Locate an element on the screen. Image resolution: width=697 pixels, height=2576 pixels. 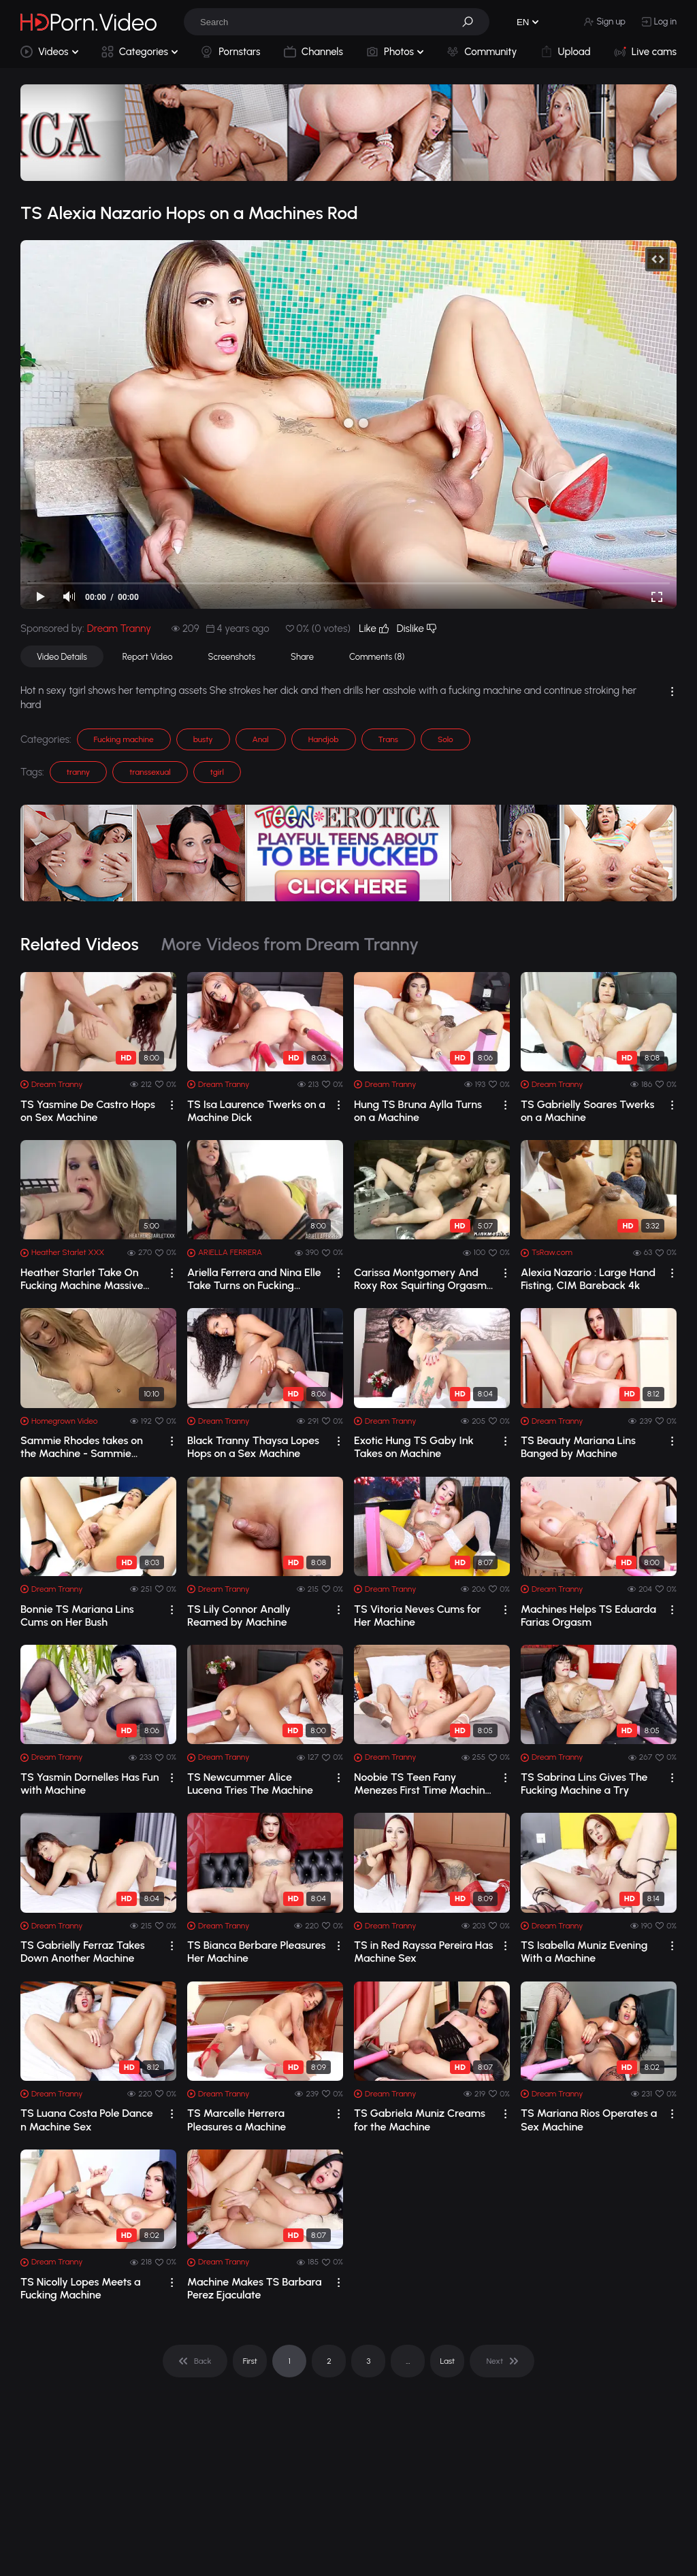
Solo is located at coordinates (445, 739).